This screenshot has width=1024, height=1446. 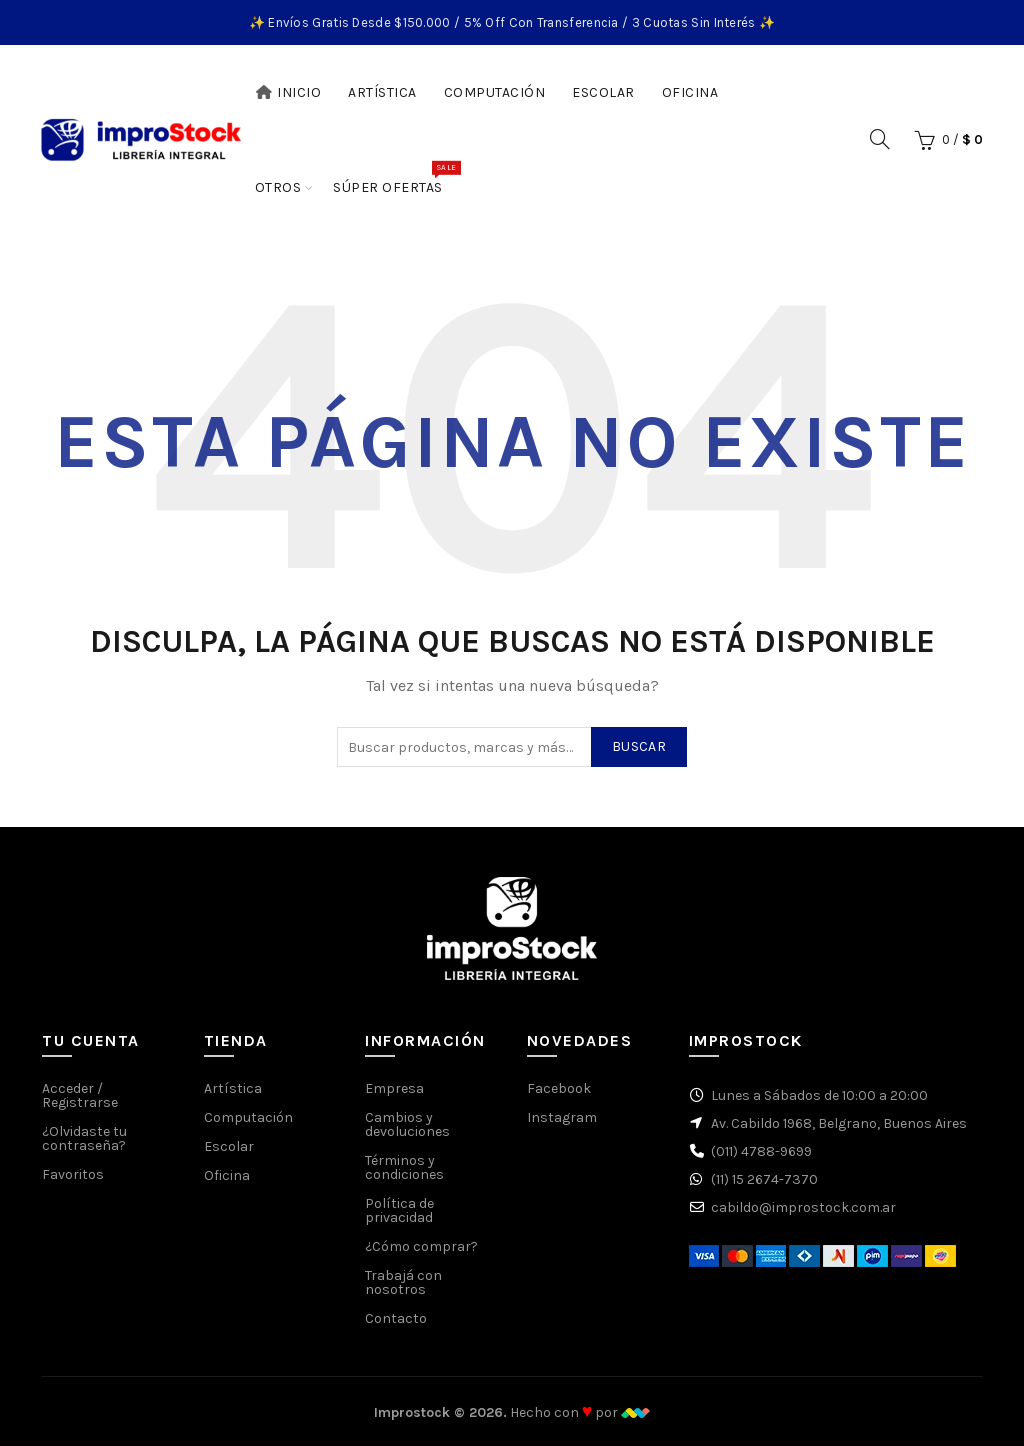 What do you see at coordinates (403, 1282) in the screenshot?
I see `Trabajá con nosotros` at bounding box center [403, 1282].